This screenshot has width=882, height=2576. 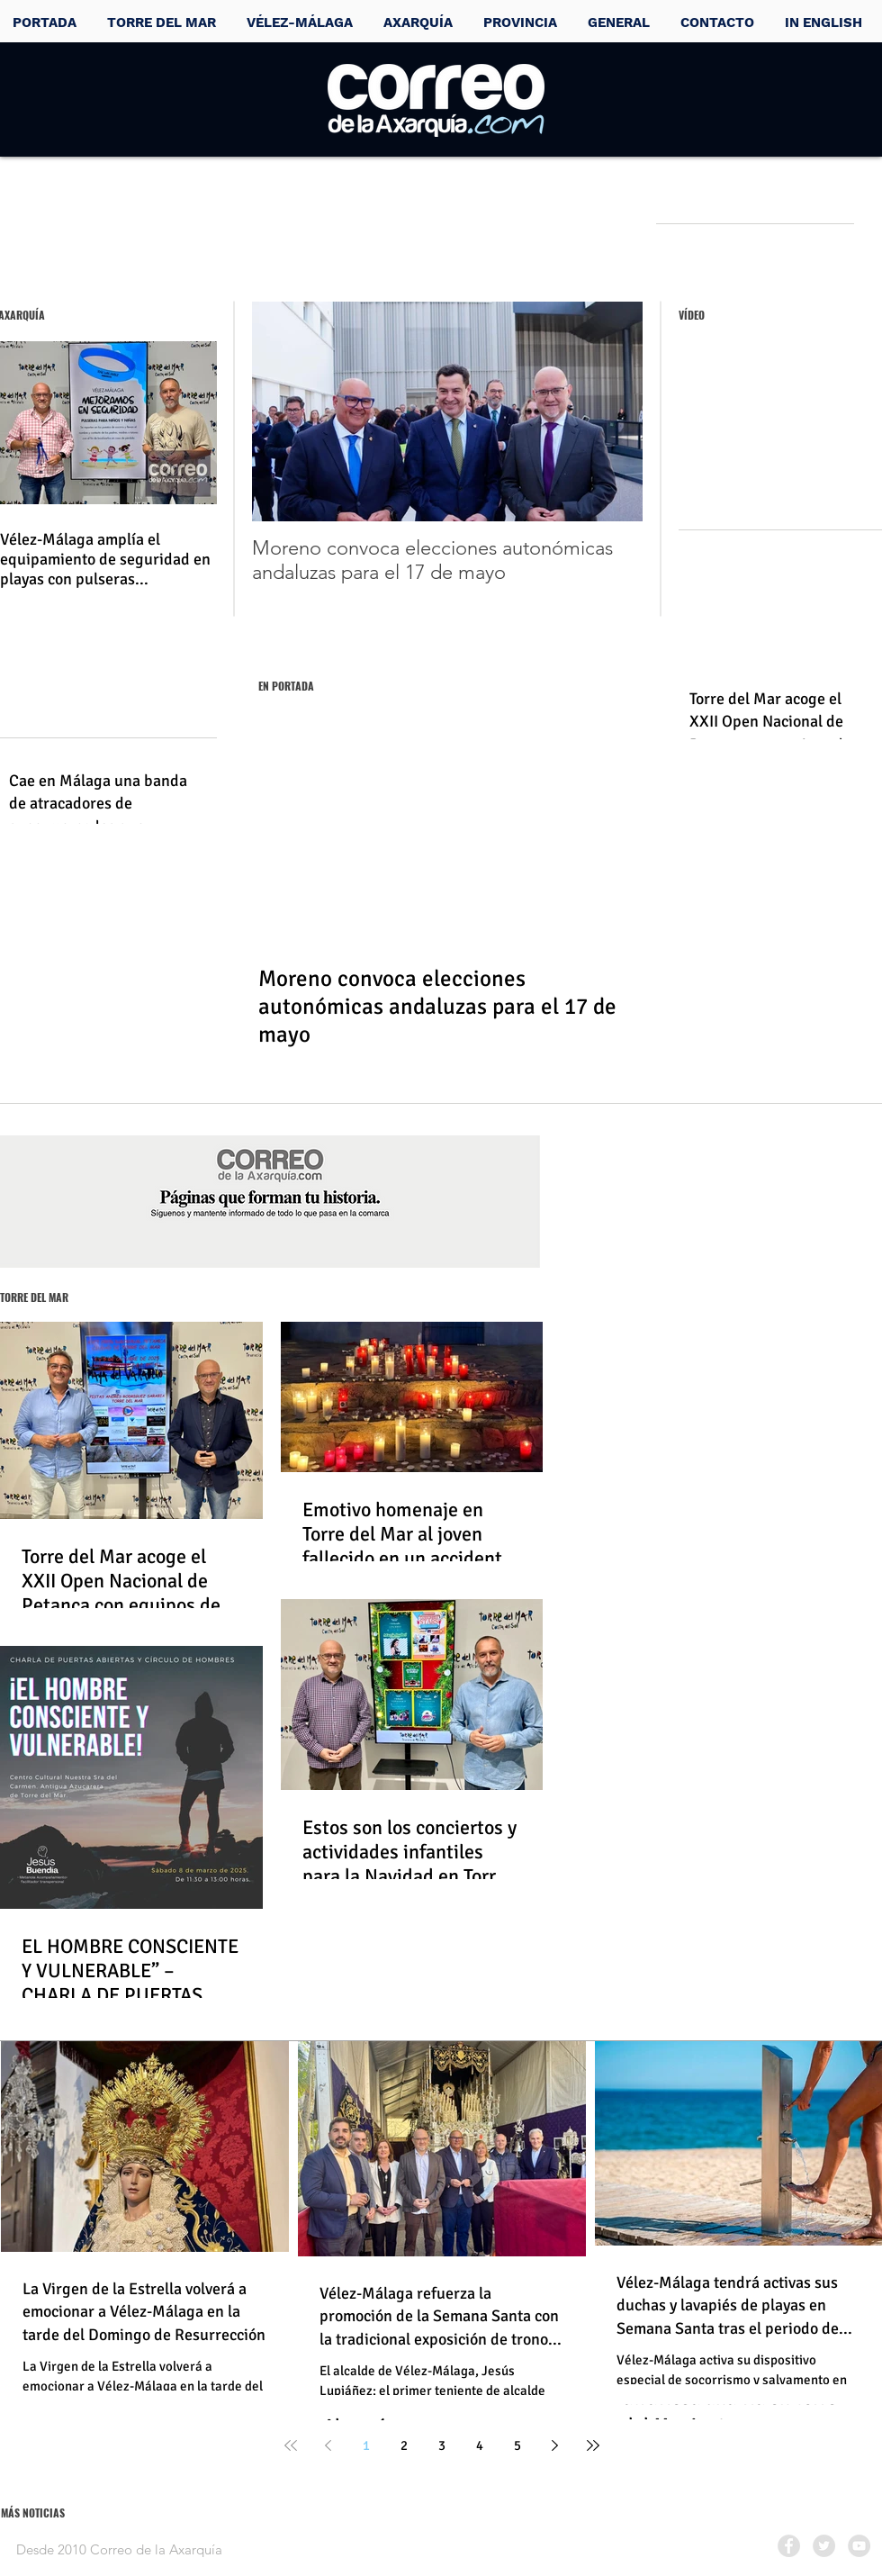 I want to click on [Facebook - Grey Circle], so click(x=789, y=2546).